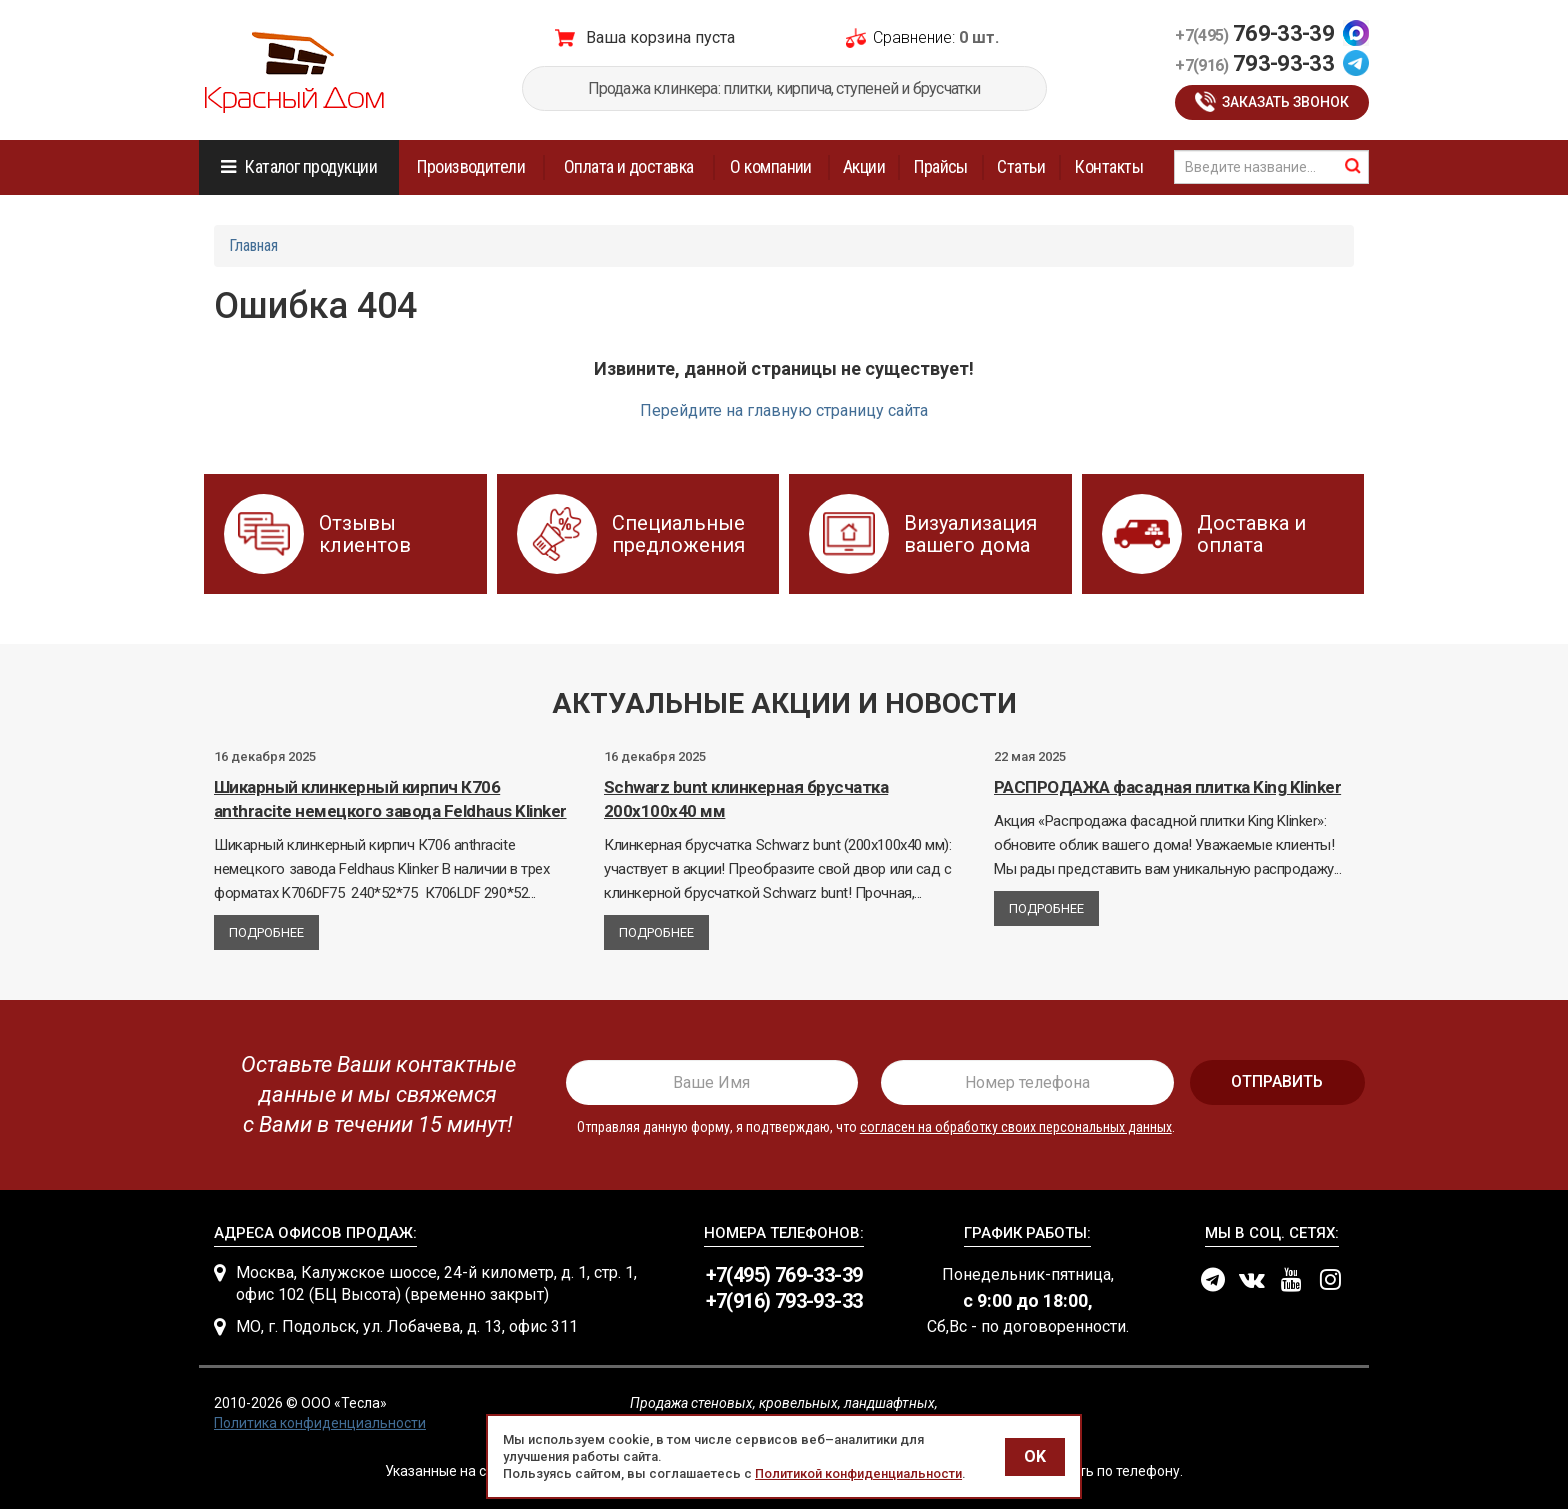 This screenshot has width=1568, height=1509. What do you see at coordinates (914, 37) in the screenshot?
I see `Сравнение:` at bounding box center [914, 37].